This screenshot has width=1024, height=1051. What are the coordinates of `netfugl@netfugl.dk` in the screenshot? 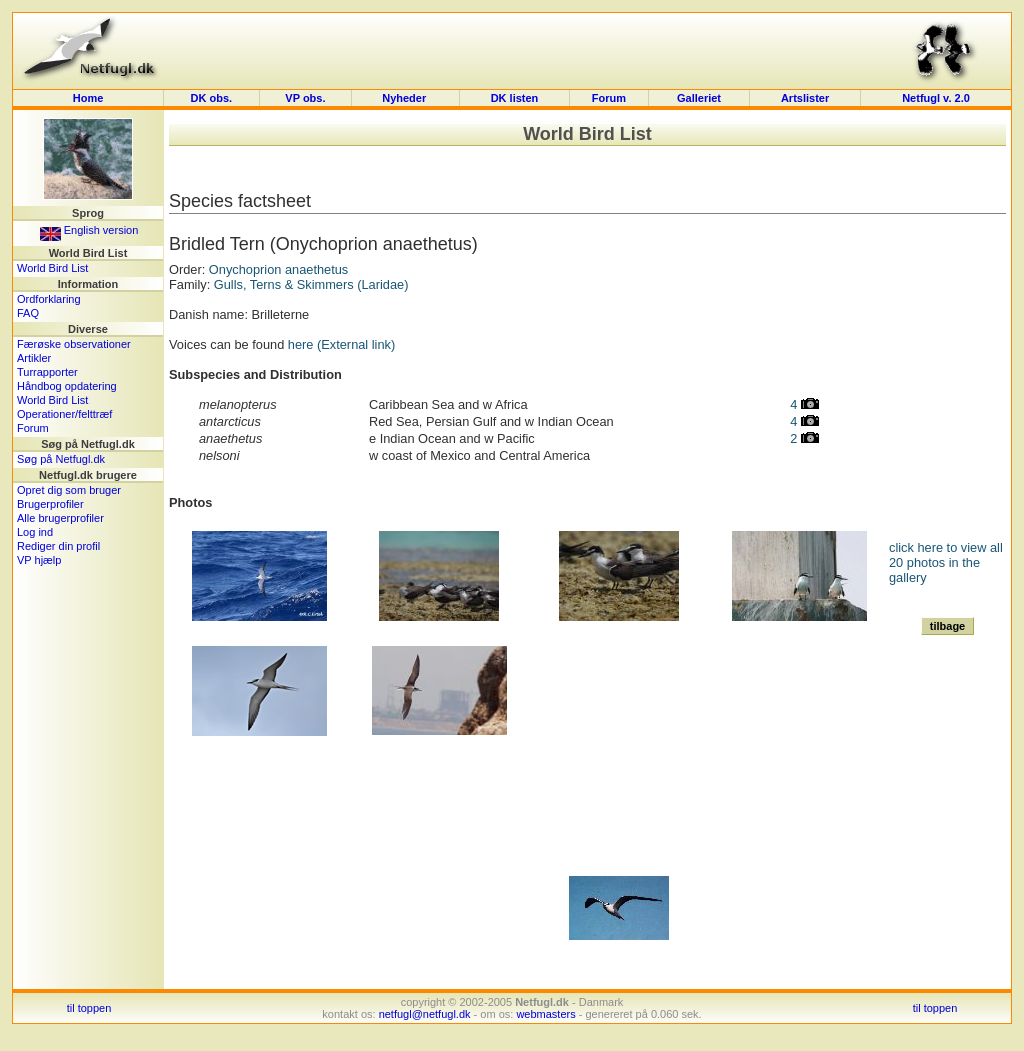 It's located at (425, 1014).